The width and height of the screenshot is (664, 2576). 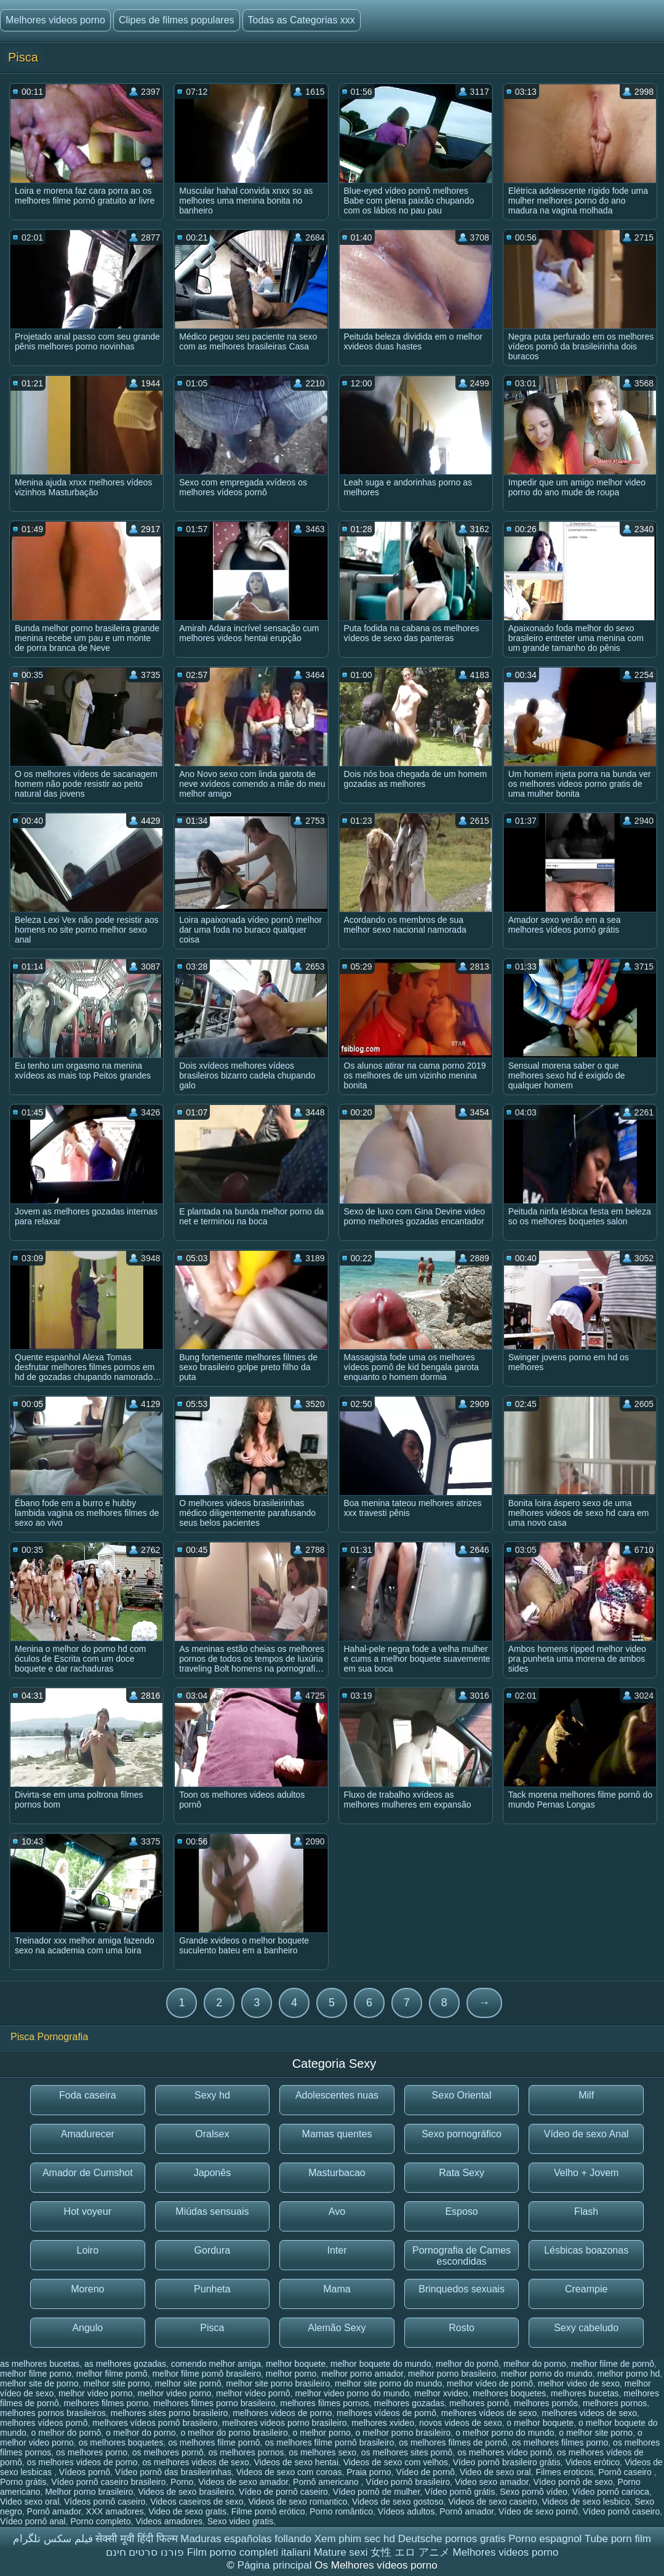 I want to click on Deutsche pornos gratis, so click(x=452, y=2539).